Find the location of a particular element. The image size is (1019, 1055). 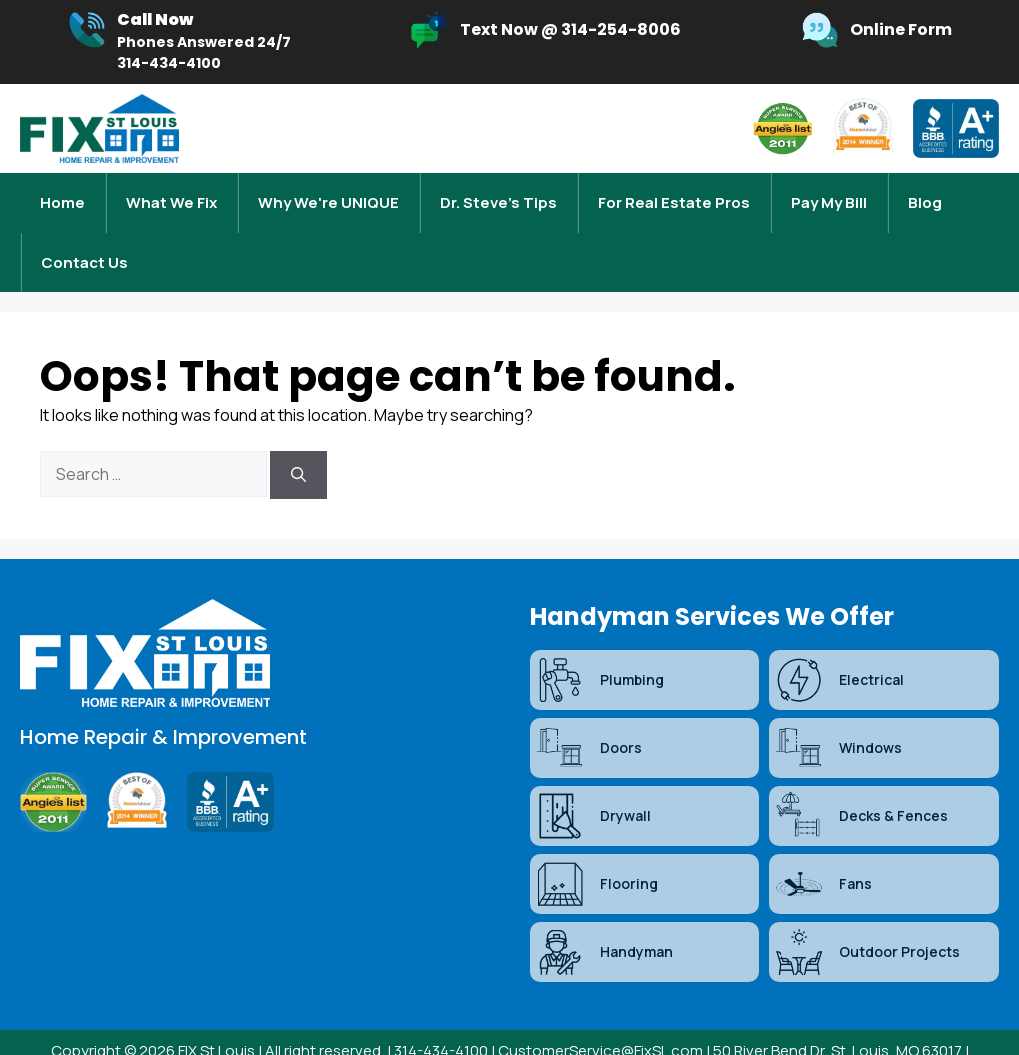

Windows is located at coordinates (838, 708).